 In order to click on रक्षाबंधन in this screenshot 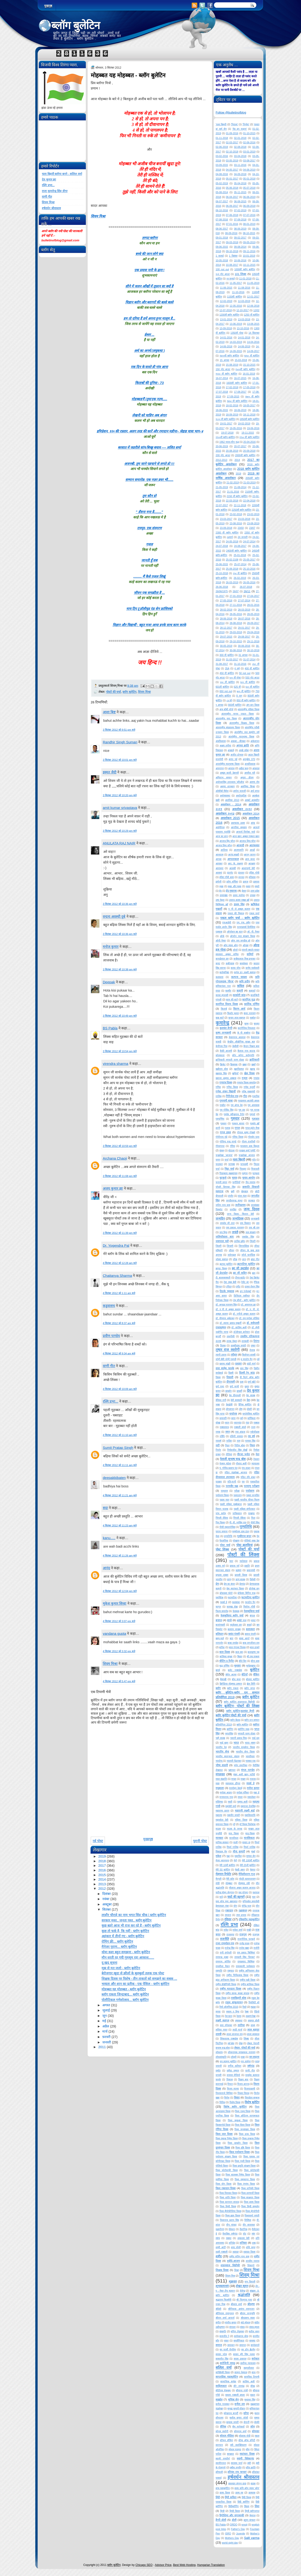, I will do `click(243, 1910)`.